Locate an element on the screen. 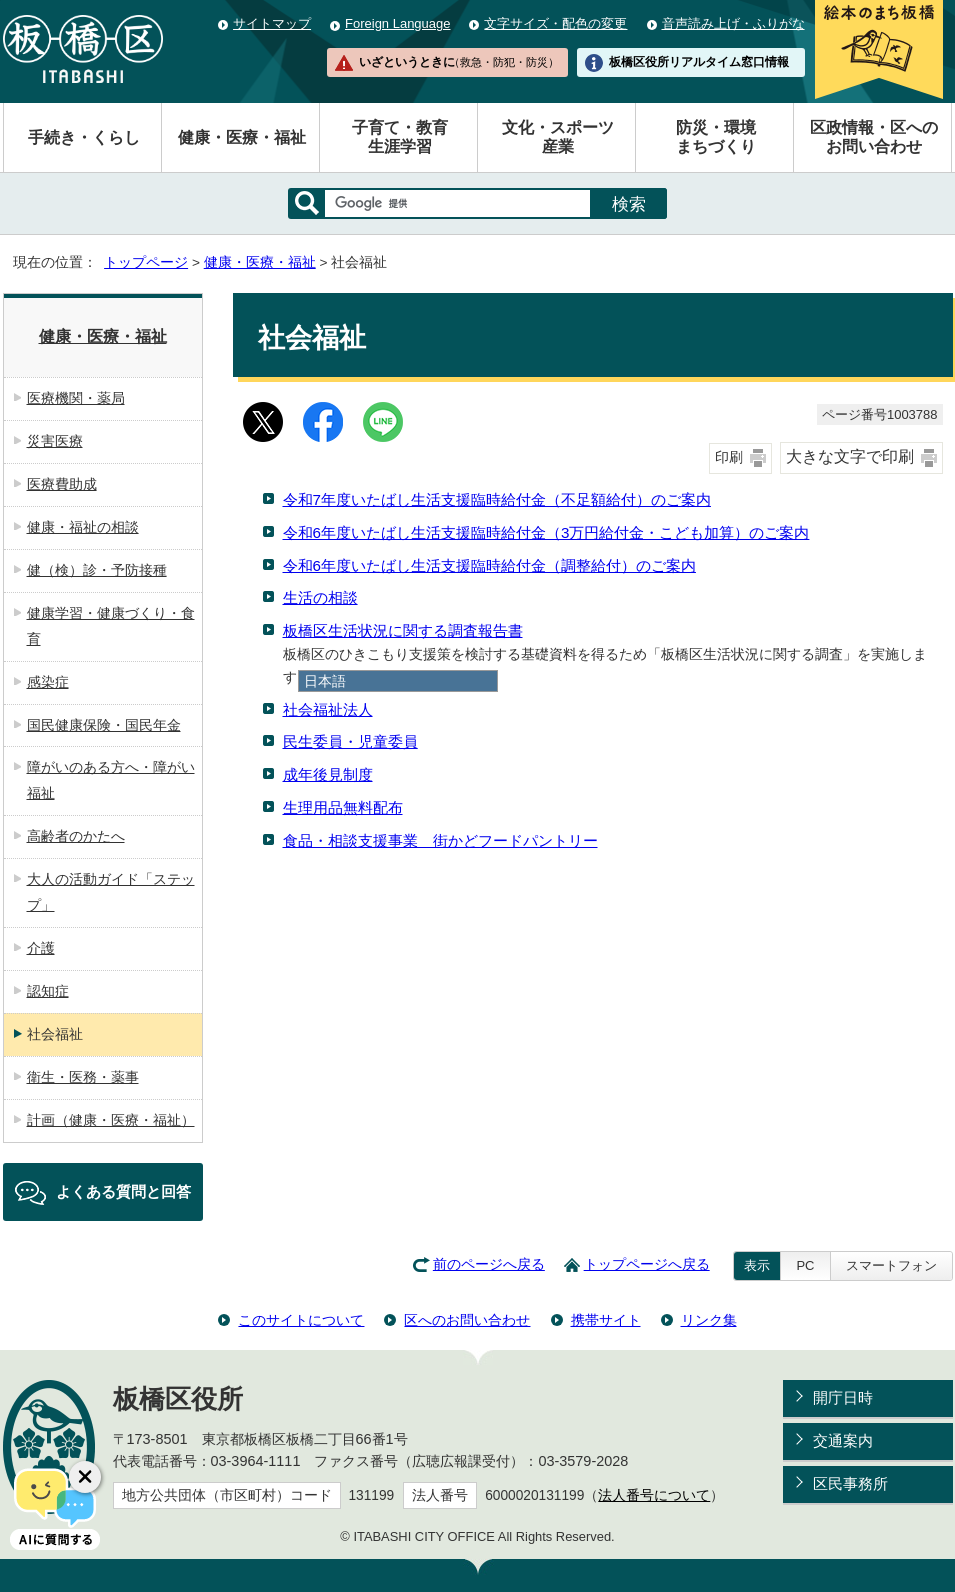 The image size is (955, 1592). 印刷 is located at coordinates (729, 457).